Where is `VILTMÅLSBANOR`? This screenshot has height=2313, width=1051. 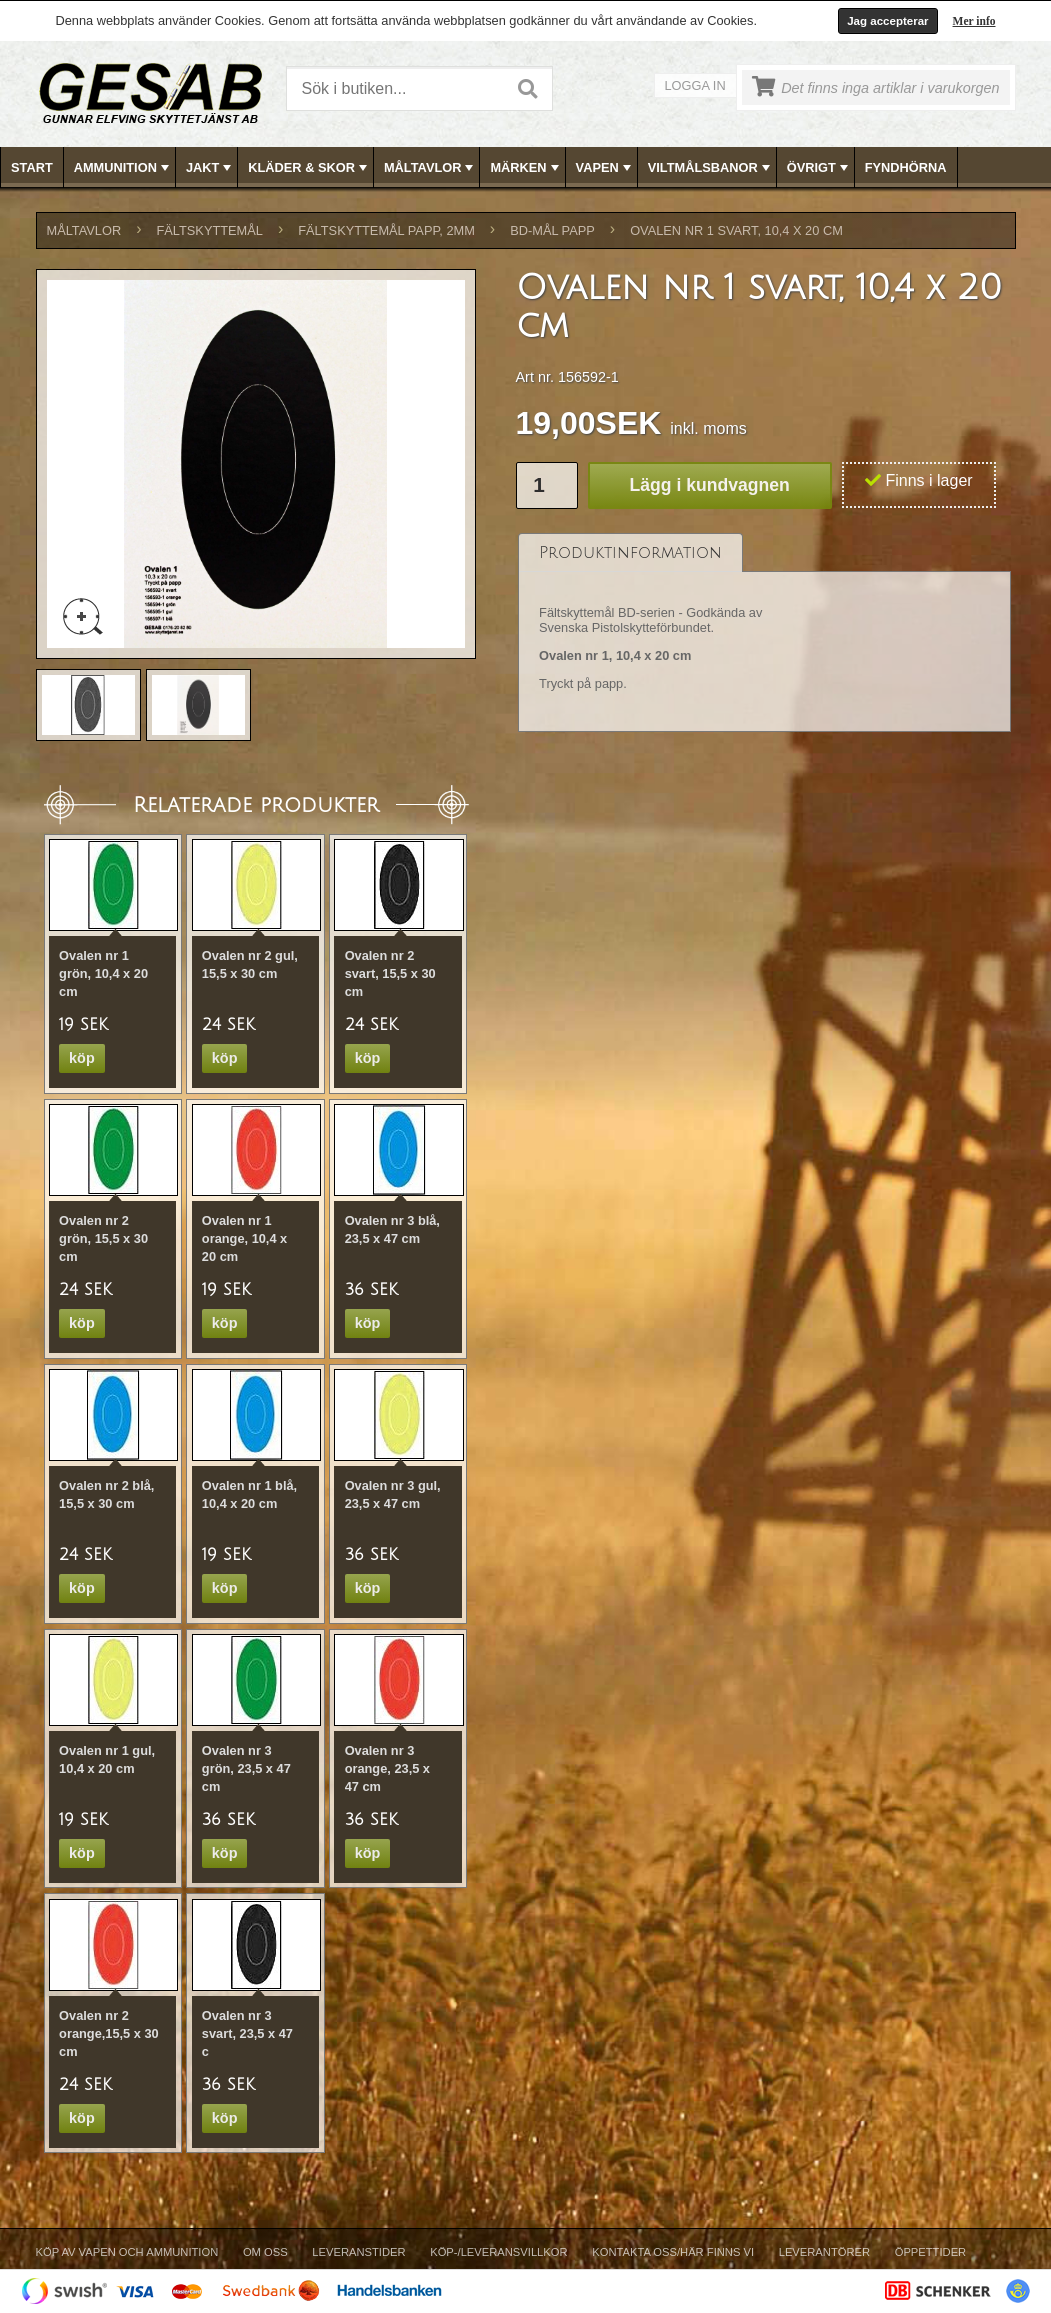 VILTMÅLSBANOR is located at coordinates (711, 168).